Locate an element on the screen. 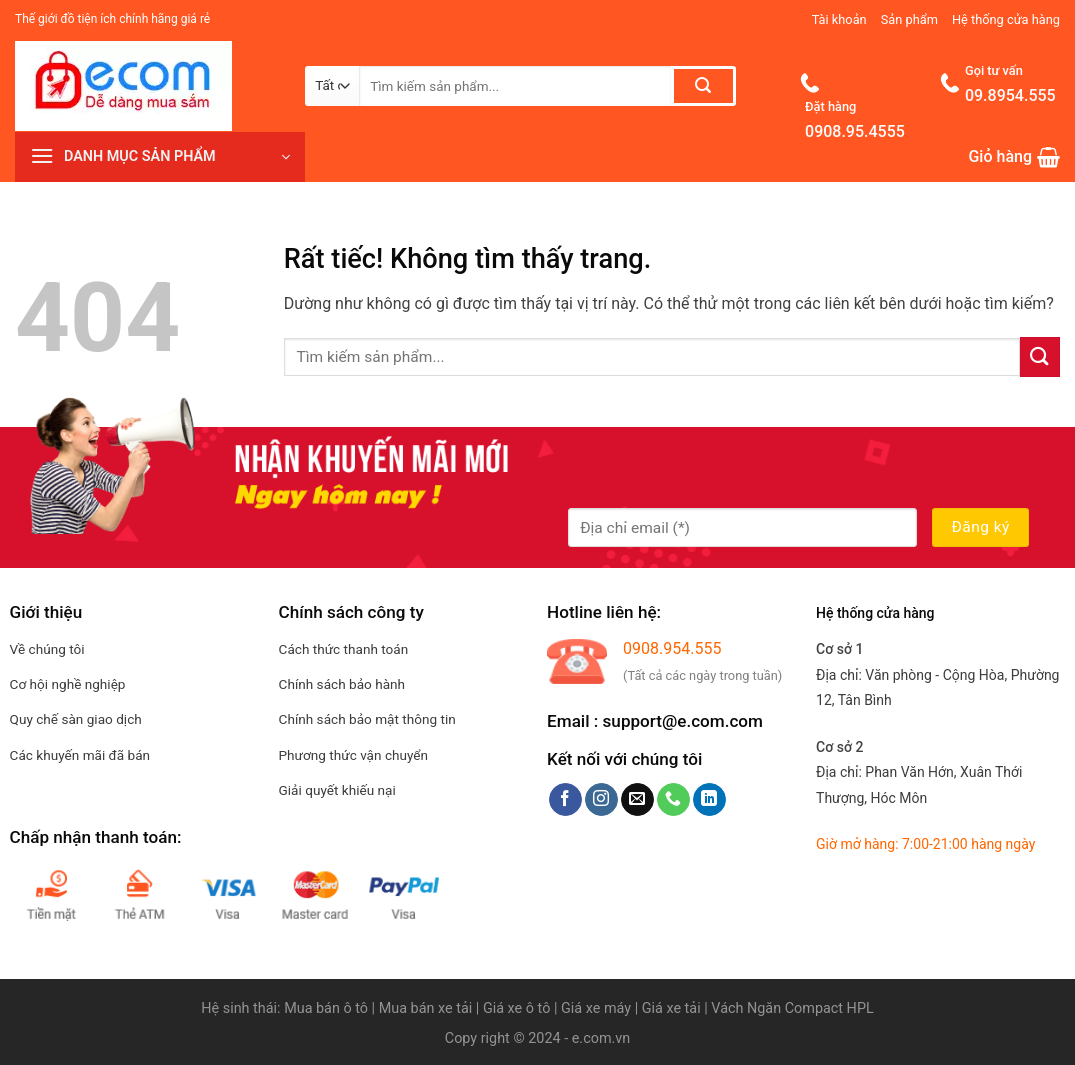 The height and width of the screenshot is (1065, 1075). Mua bán ô tô is located at coordinates (326, 1008).